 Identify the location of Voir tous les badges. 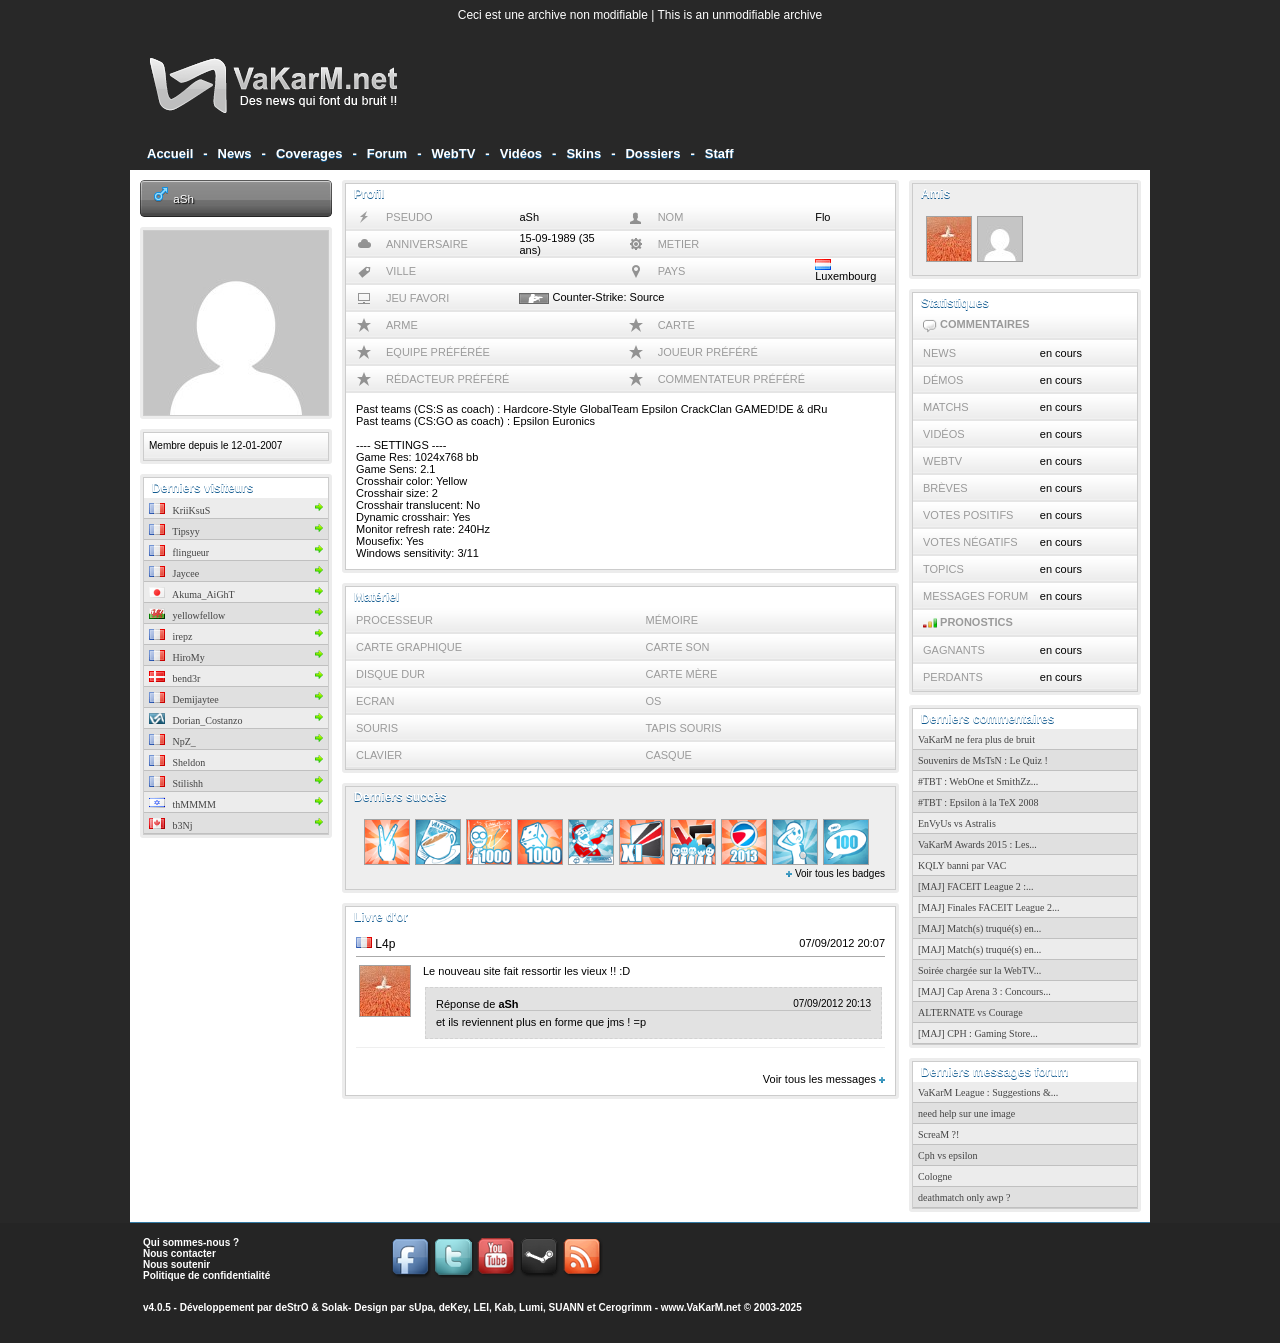
(835, 873).